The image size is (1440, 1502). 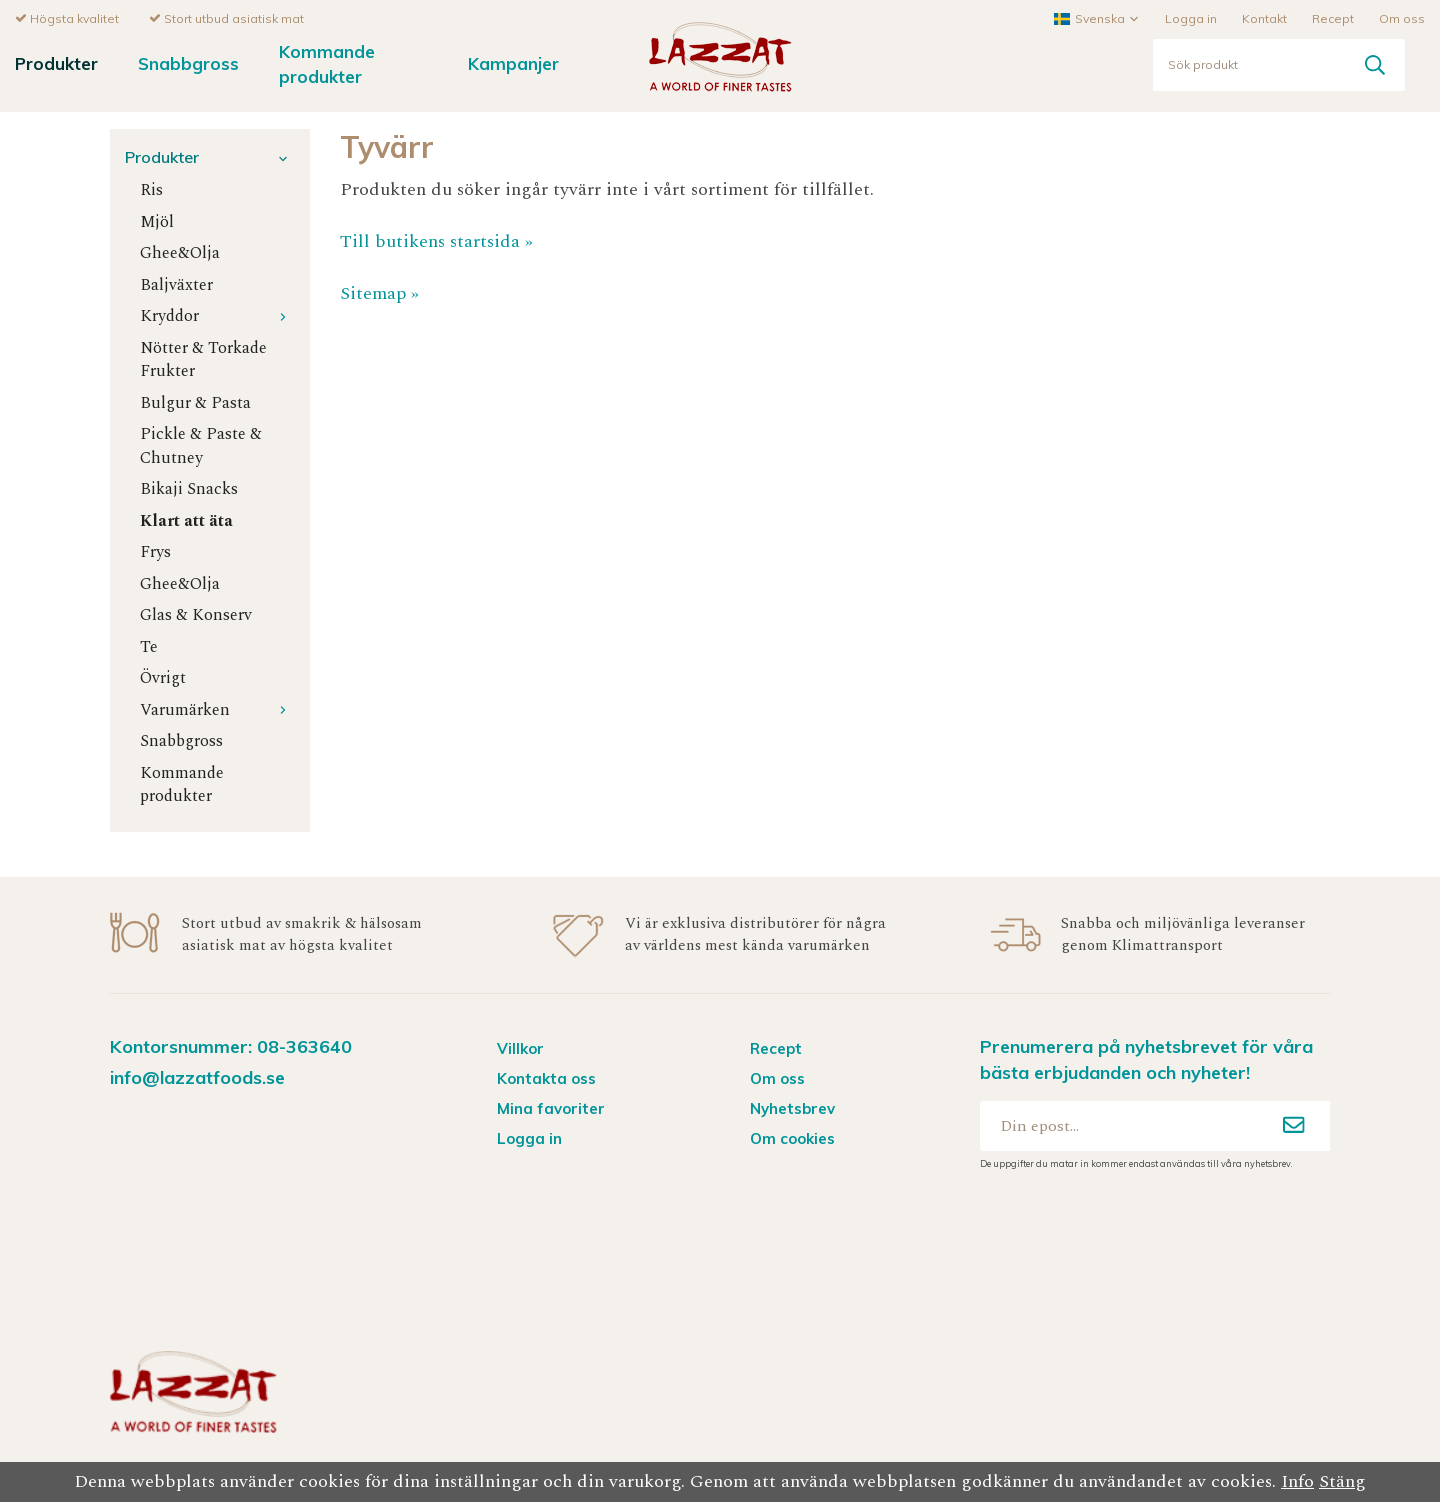 What do you see at coordinates (327, 63) in the screenshot?
I see `Kommande produkter` at bounding box center [327, 63].